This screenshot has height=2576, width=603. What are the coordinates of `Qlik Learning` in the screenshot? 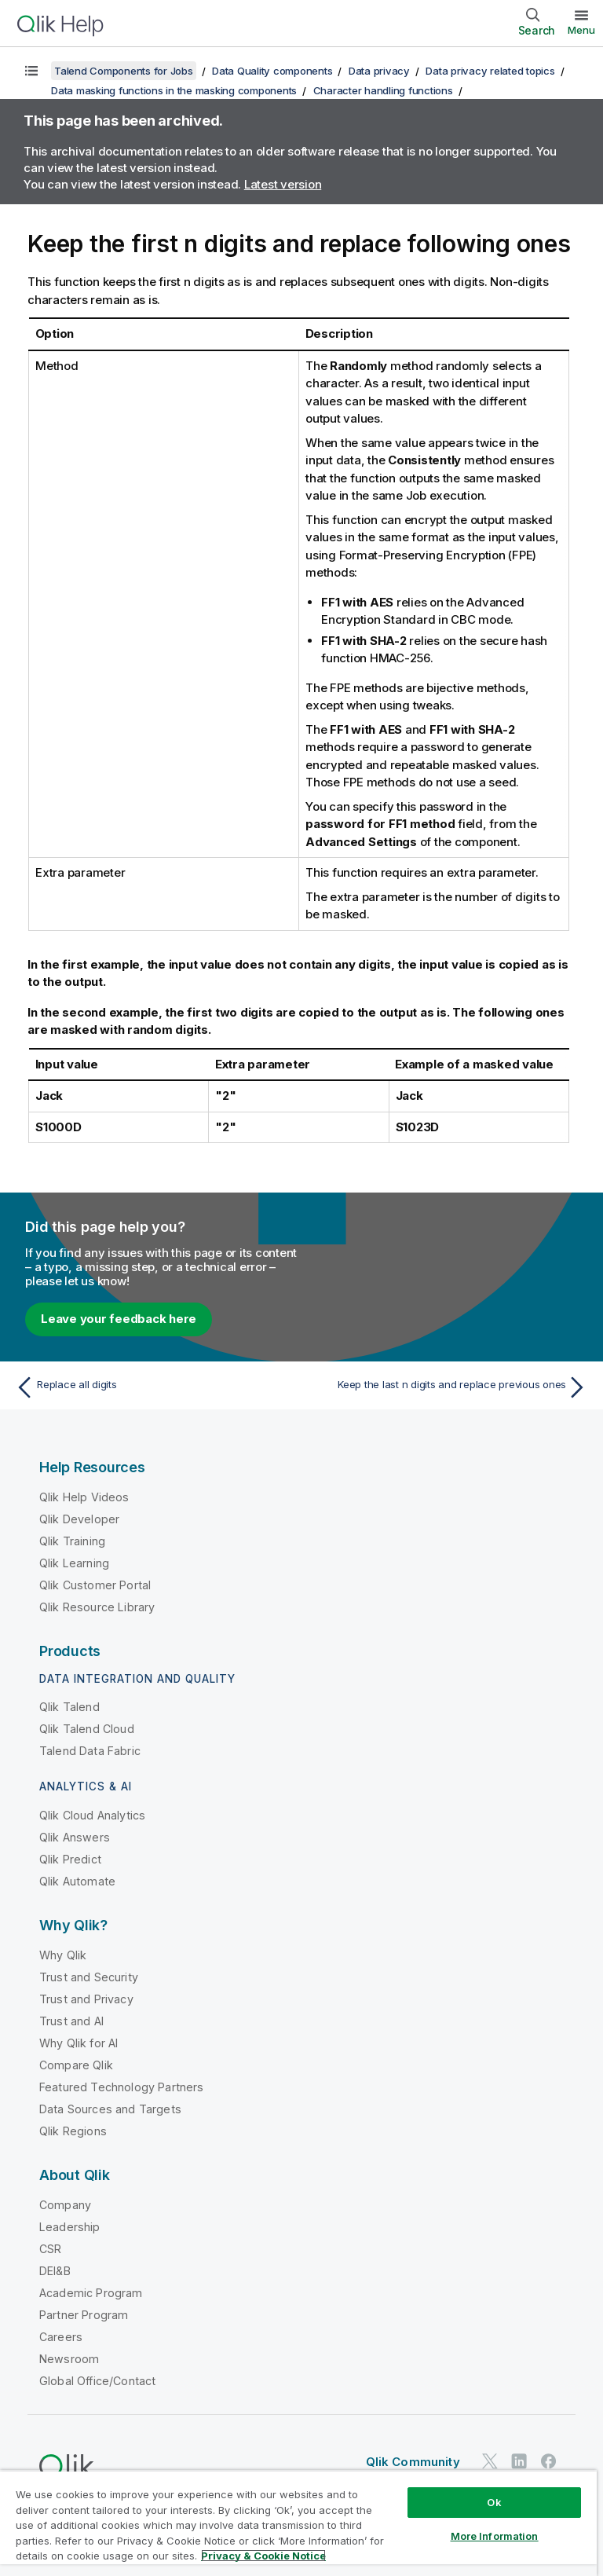 It's located at (74, 1563).